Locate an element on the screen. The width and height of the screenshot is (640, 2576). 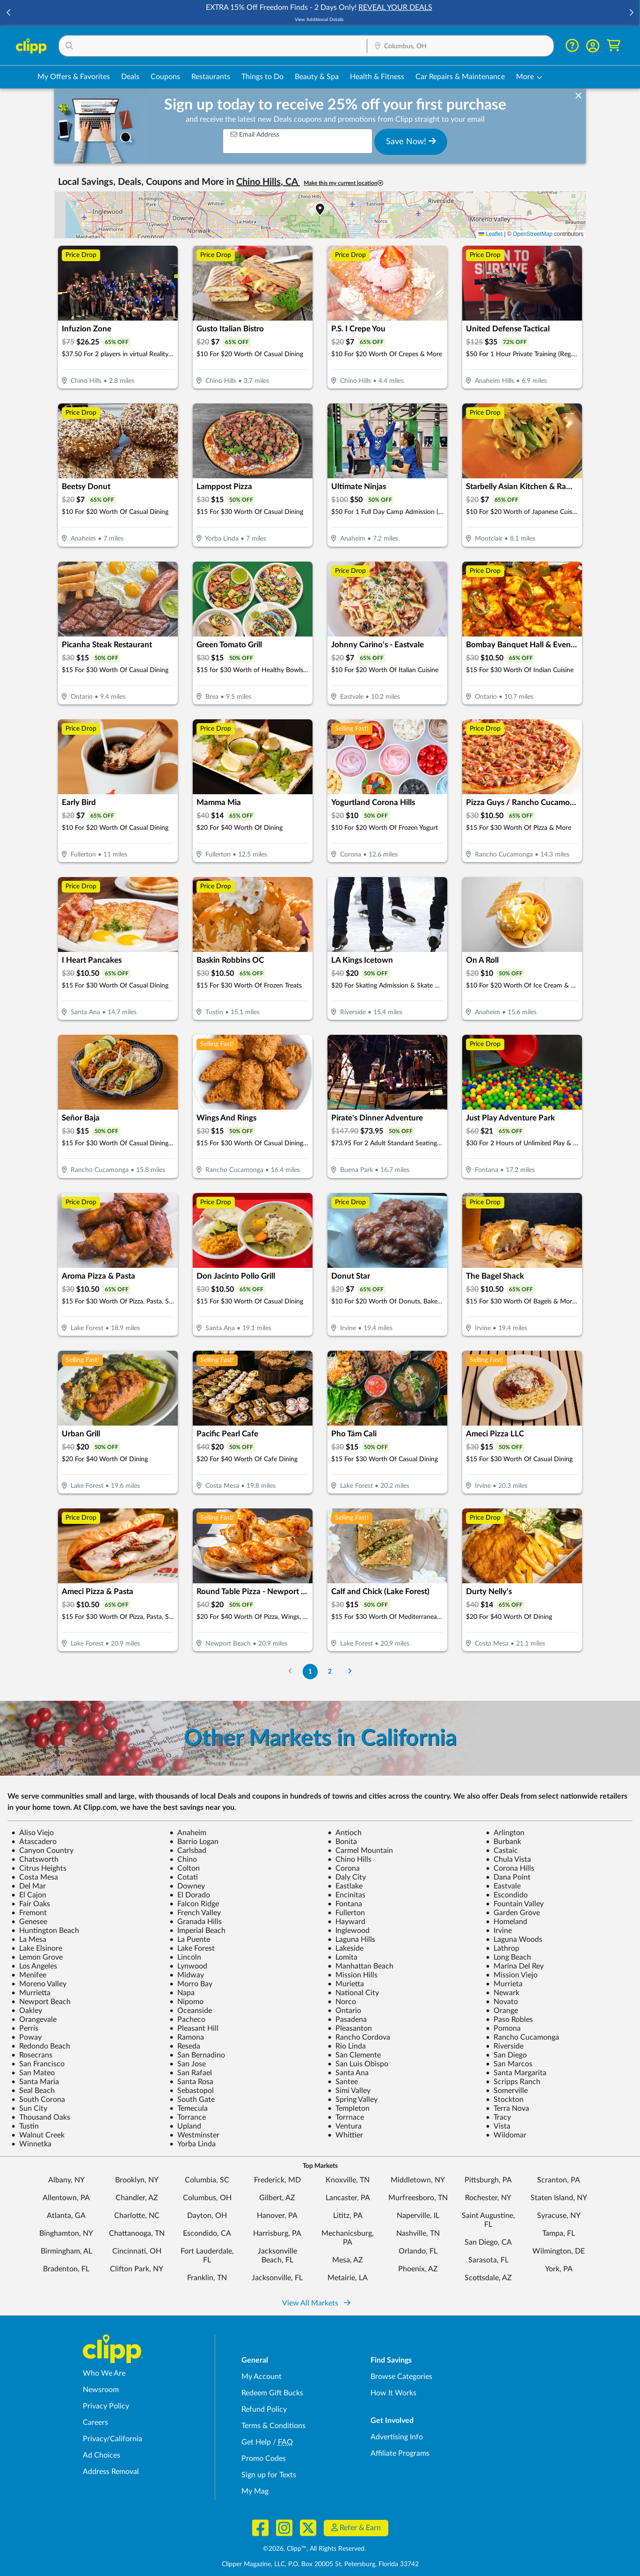
Metairie, LA is located at coordinates (347, 2278).